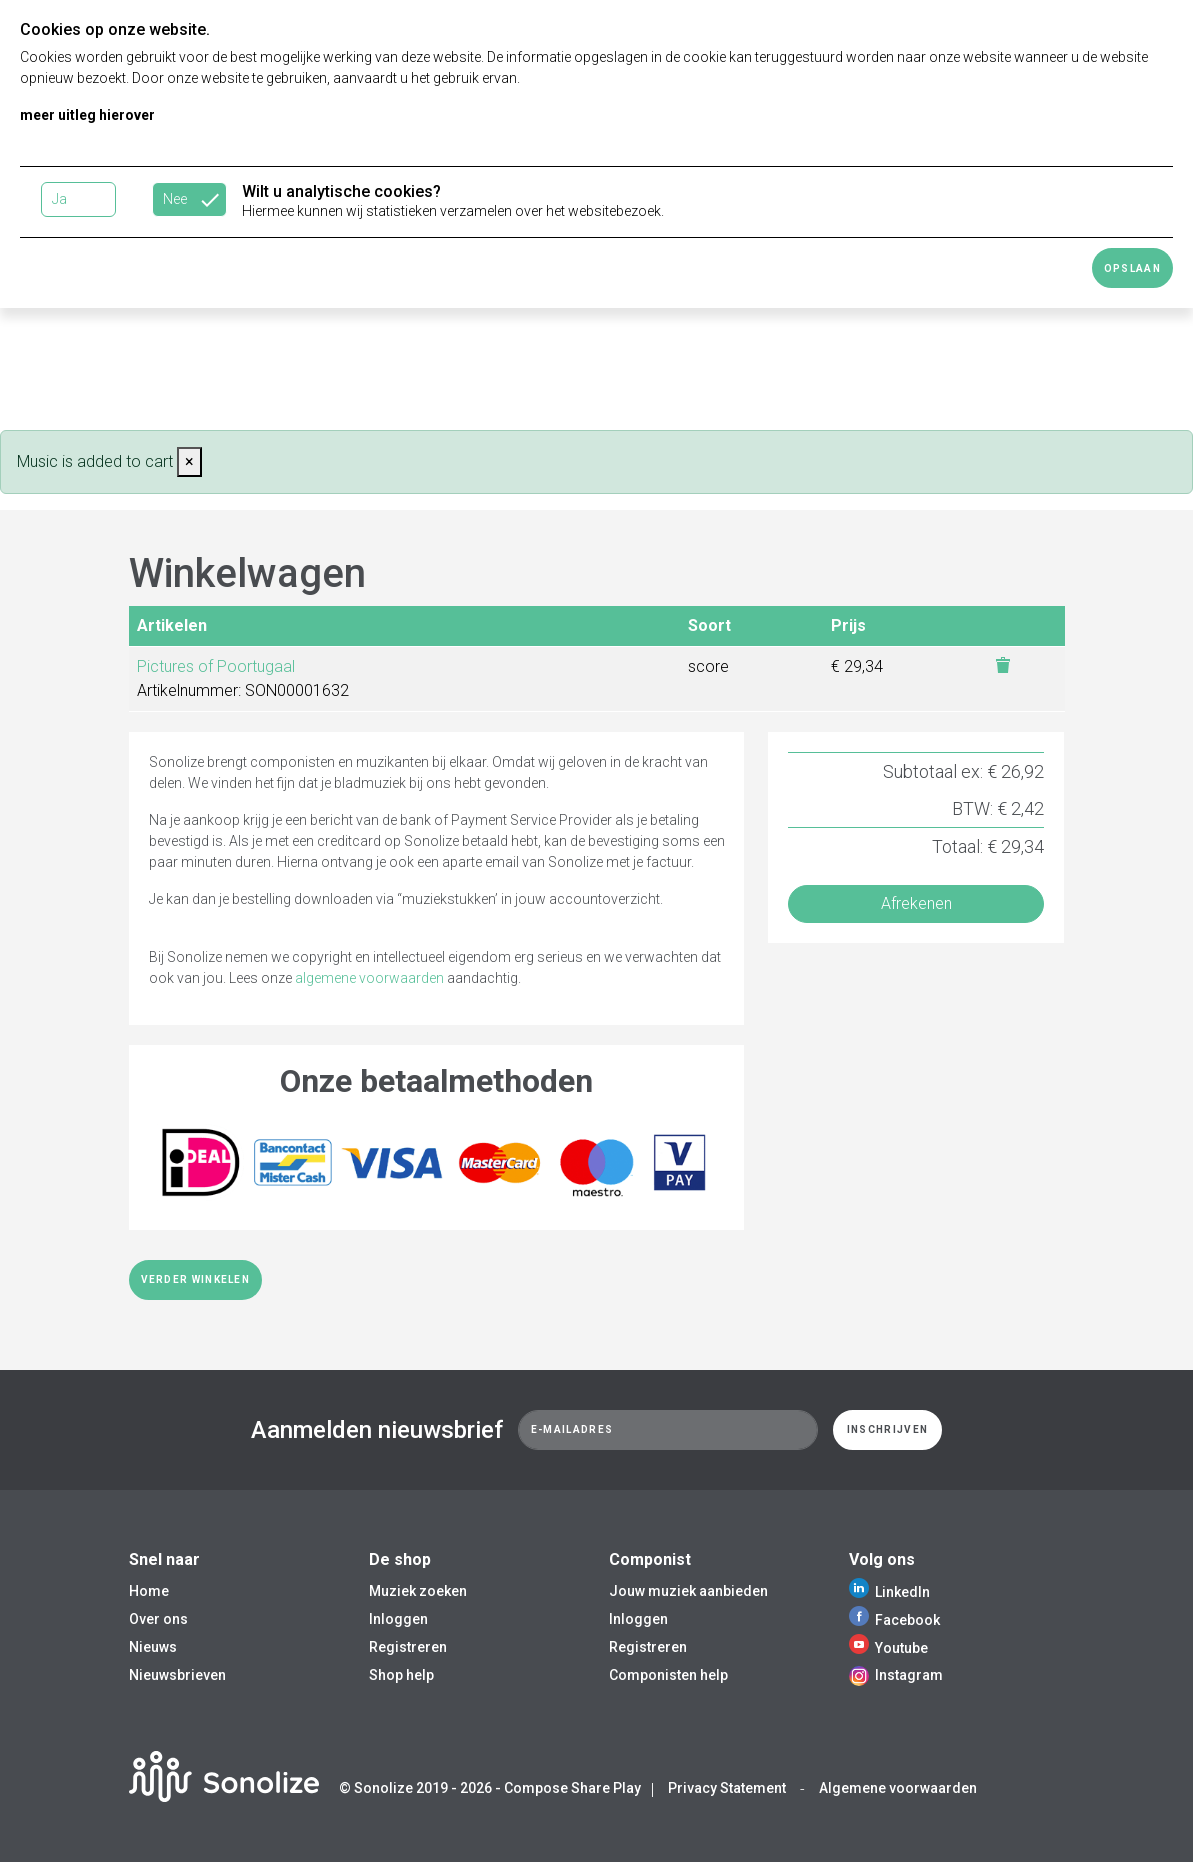  Describe the element at coordinates (398, 1619) in the screenshot. I see `Inloggen` at that location.